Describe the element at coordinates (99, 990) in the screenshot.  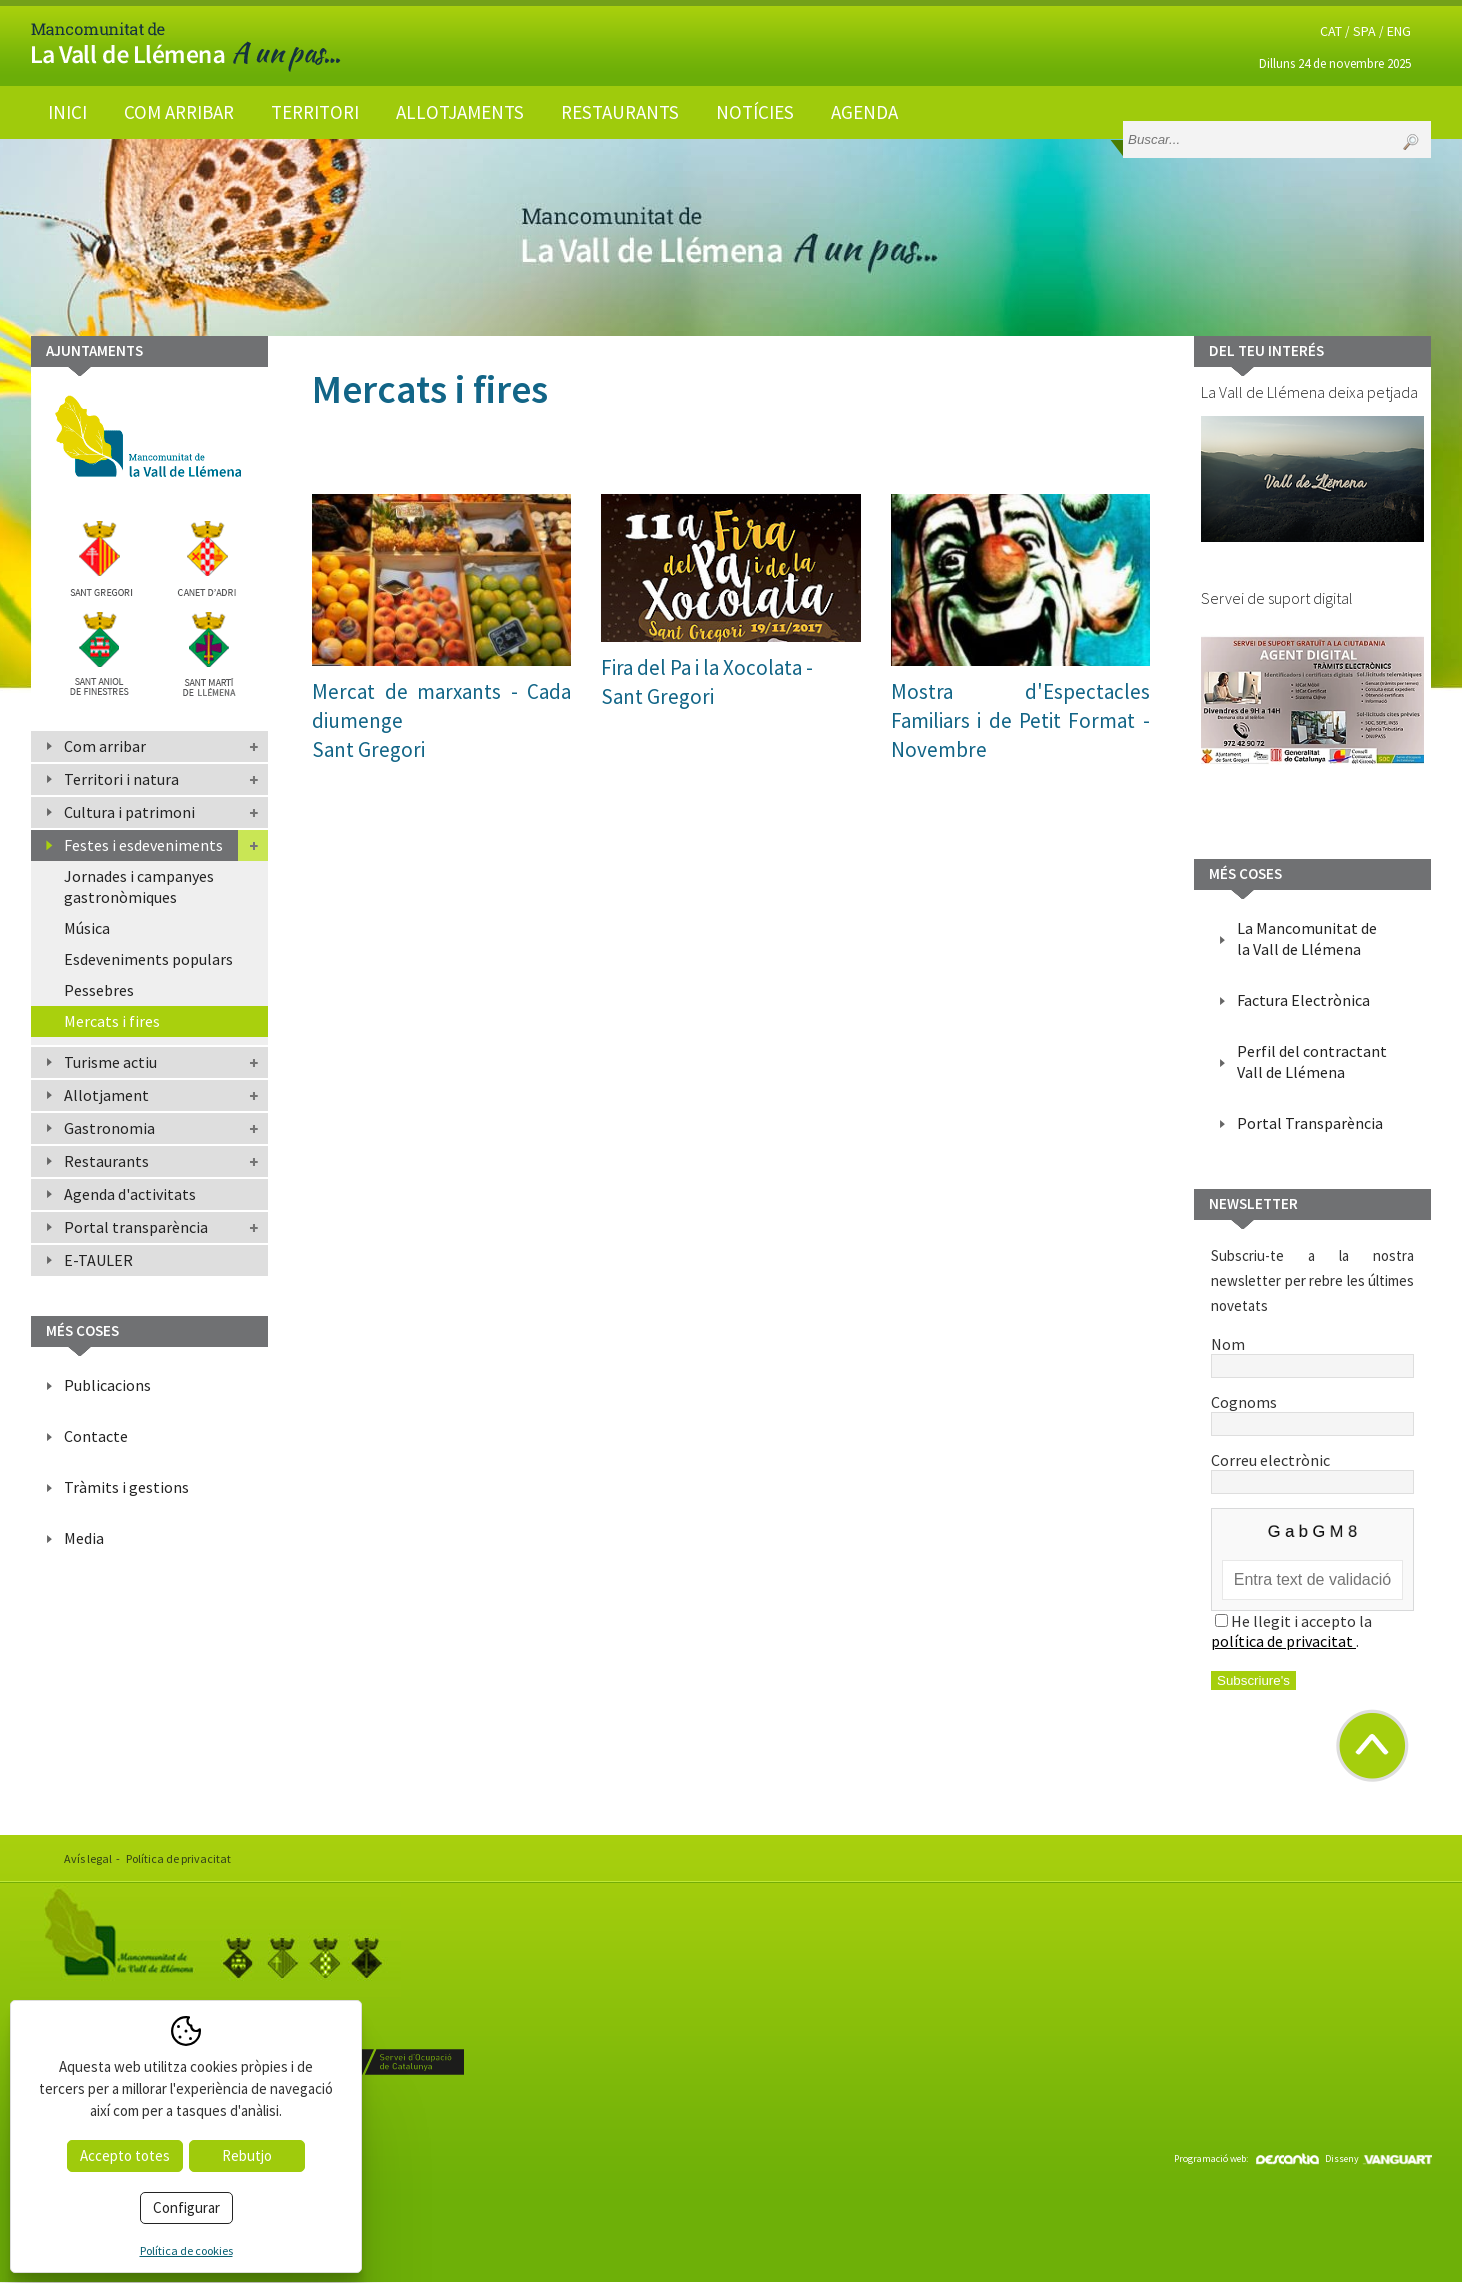
I see `Pessebres` at that location.